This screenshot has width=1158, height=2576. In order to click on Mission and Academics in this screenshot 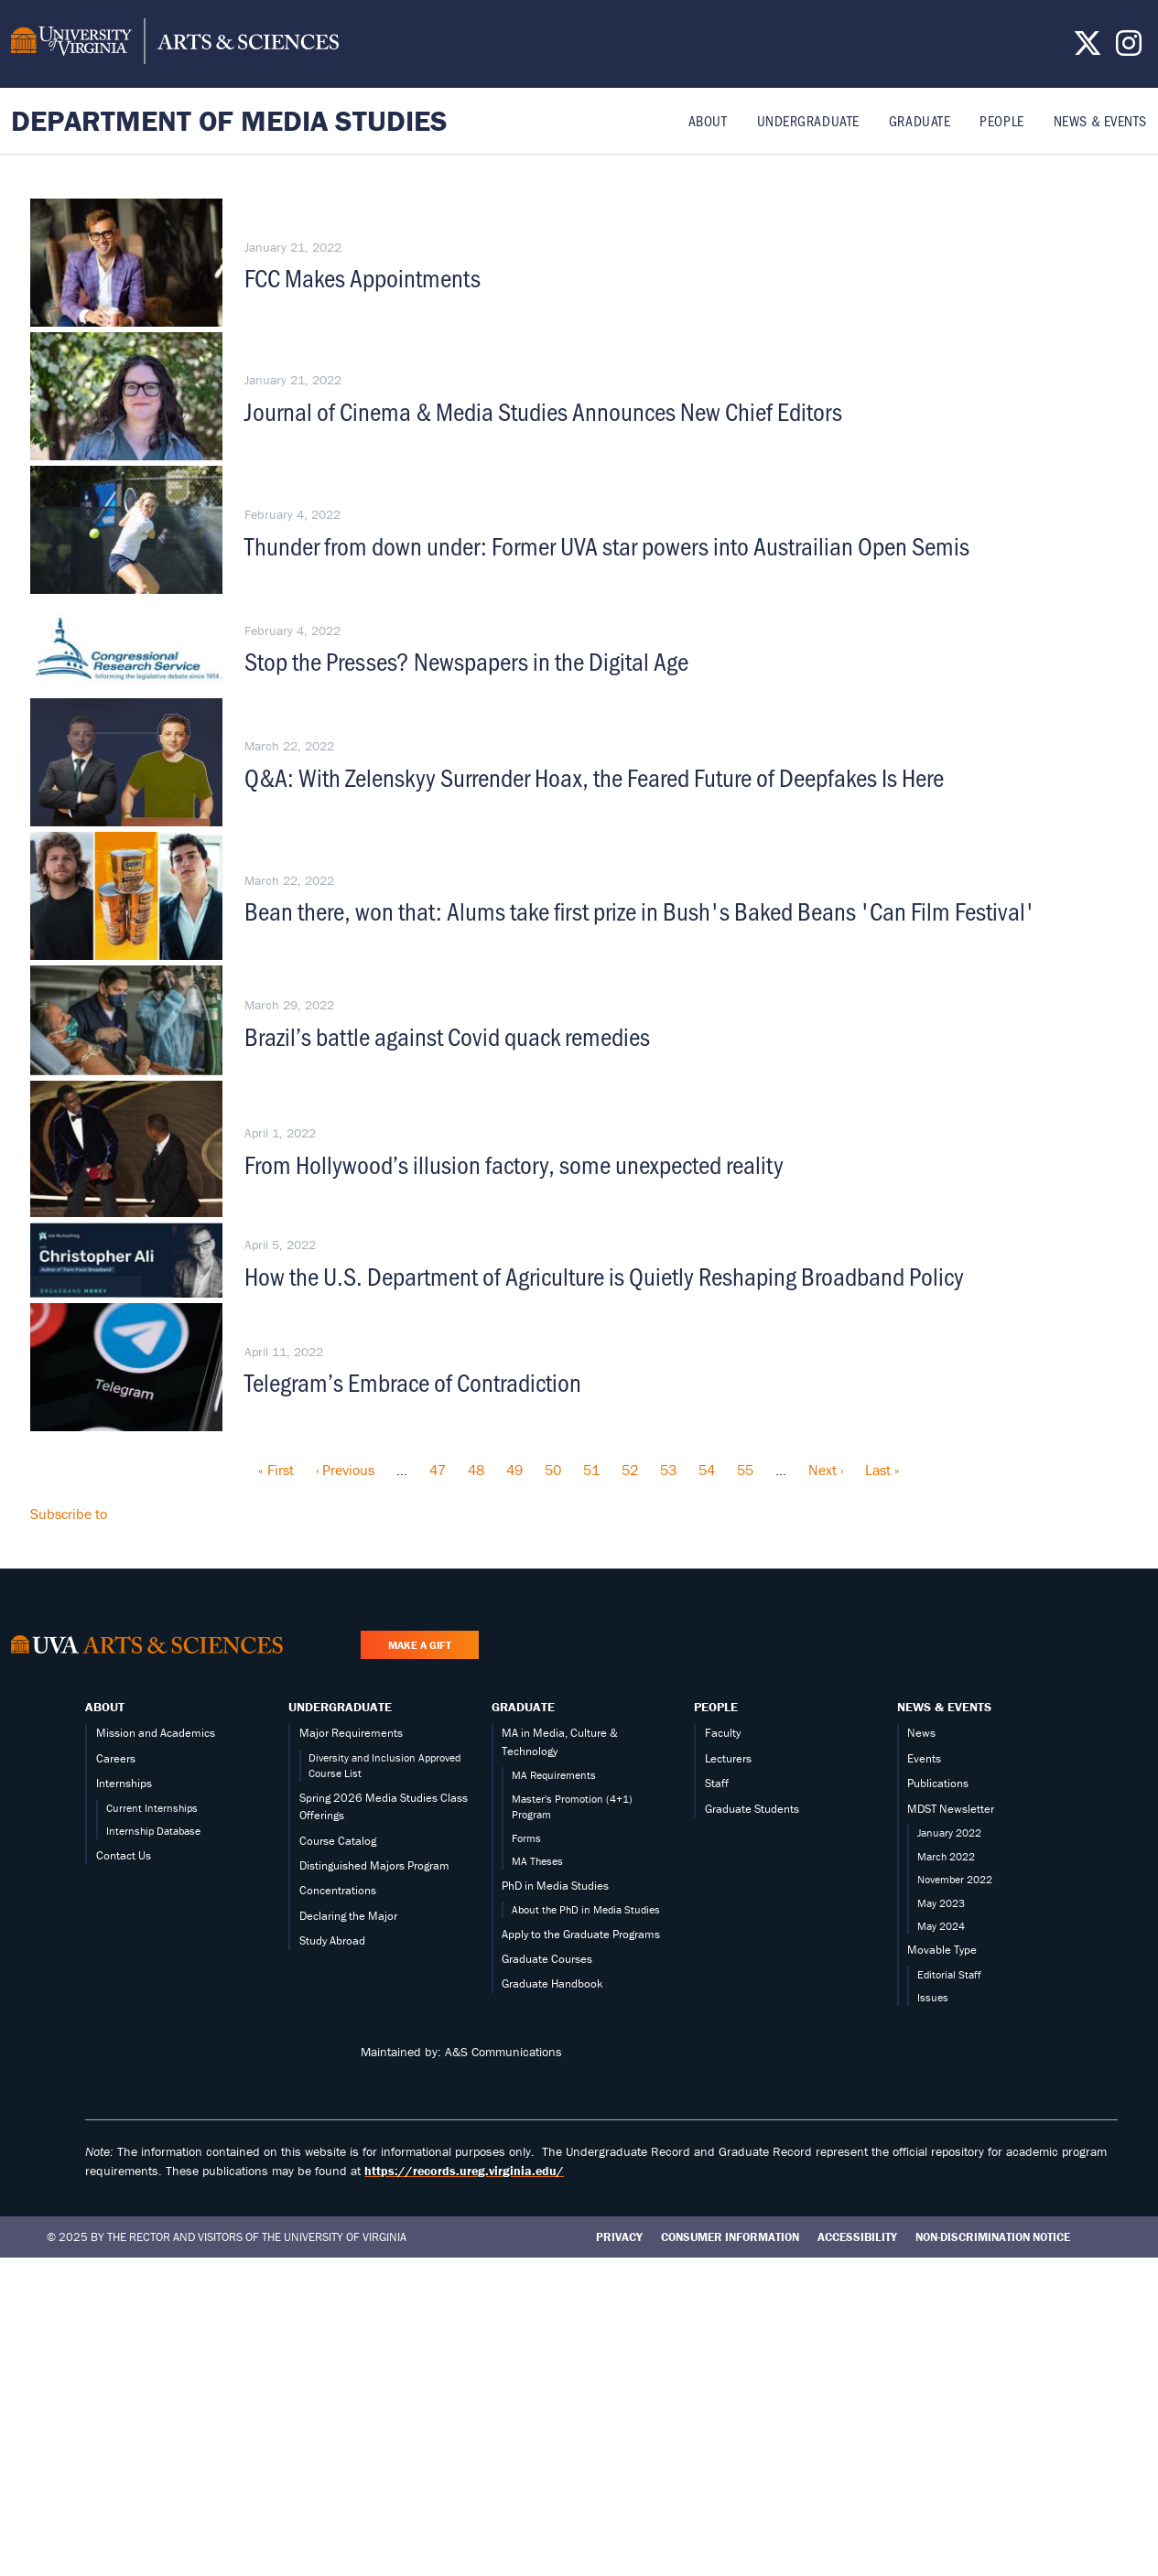, I will do `click(155, 1733)`.